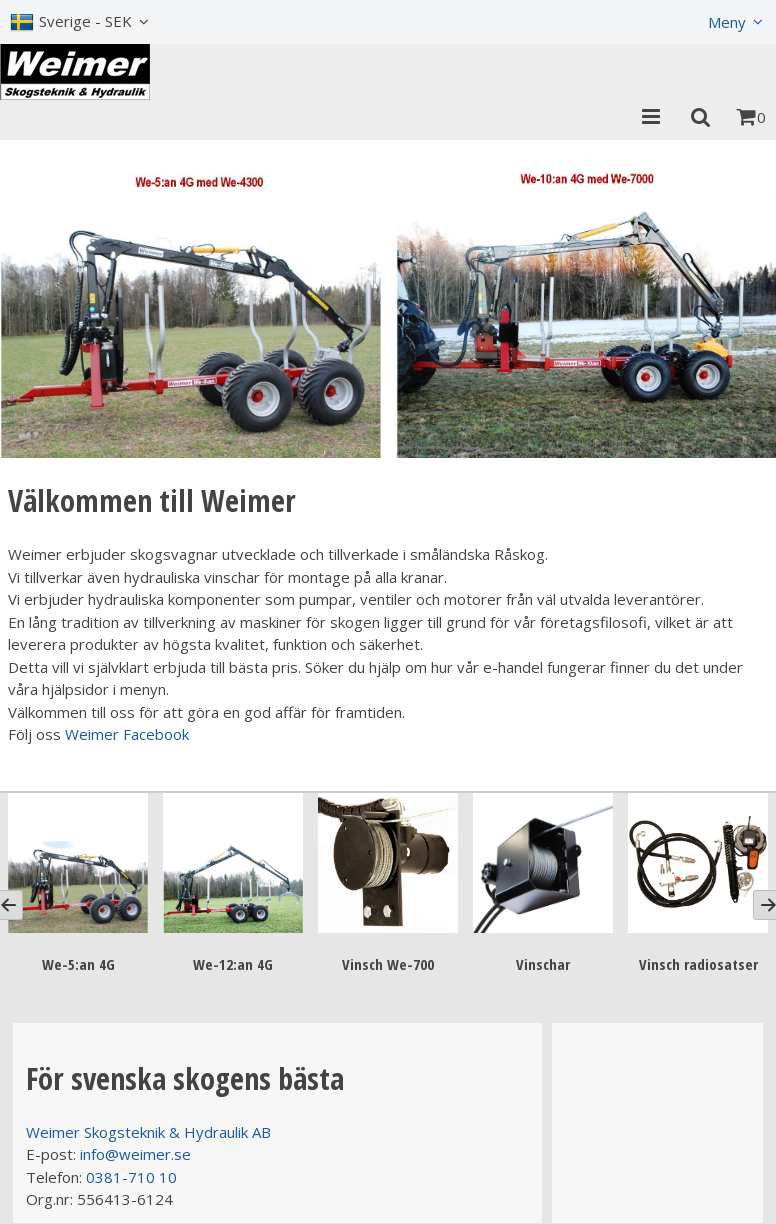 This screenshot has height=1224, width=776. I want to click on info@weimer.se, so click(135, 1154).